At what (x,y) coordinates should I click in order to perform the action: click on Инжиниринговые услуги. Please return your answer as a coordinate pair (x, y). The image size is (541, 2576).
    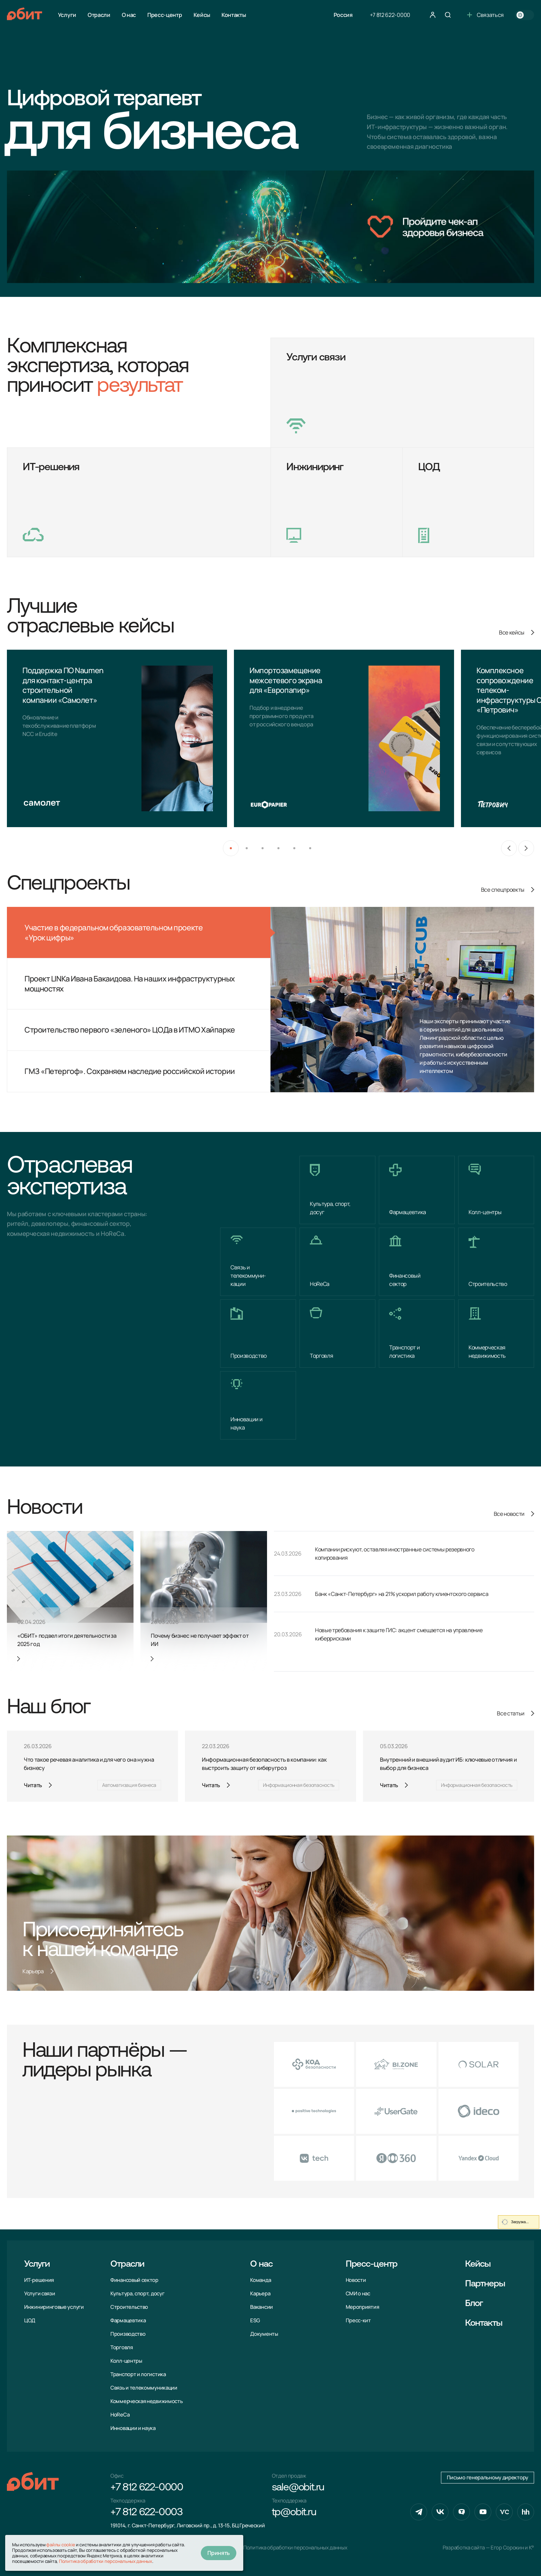
    Looking at the image, I should click on (54, 2307).